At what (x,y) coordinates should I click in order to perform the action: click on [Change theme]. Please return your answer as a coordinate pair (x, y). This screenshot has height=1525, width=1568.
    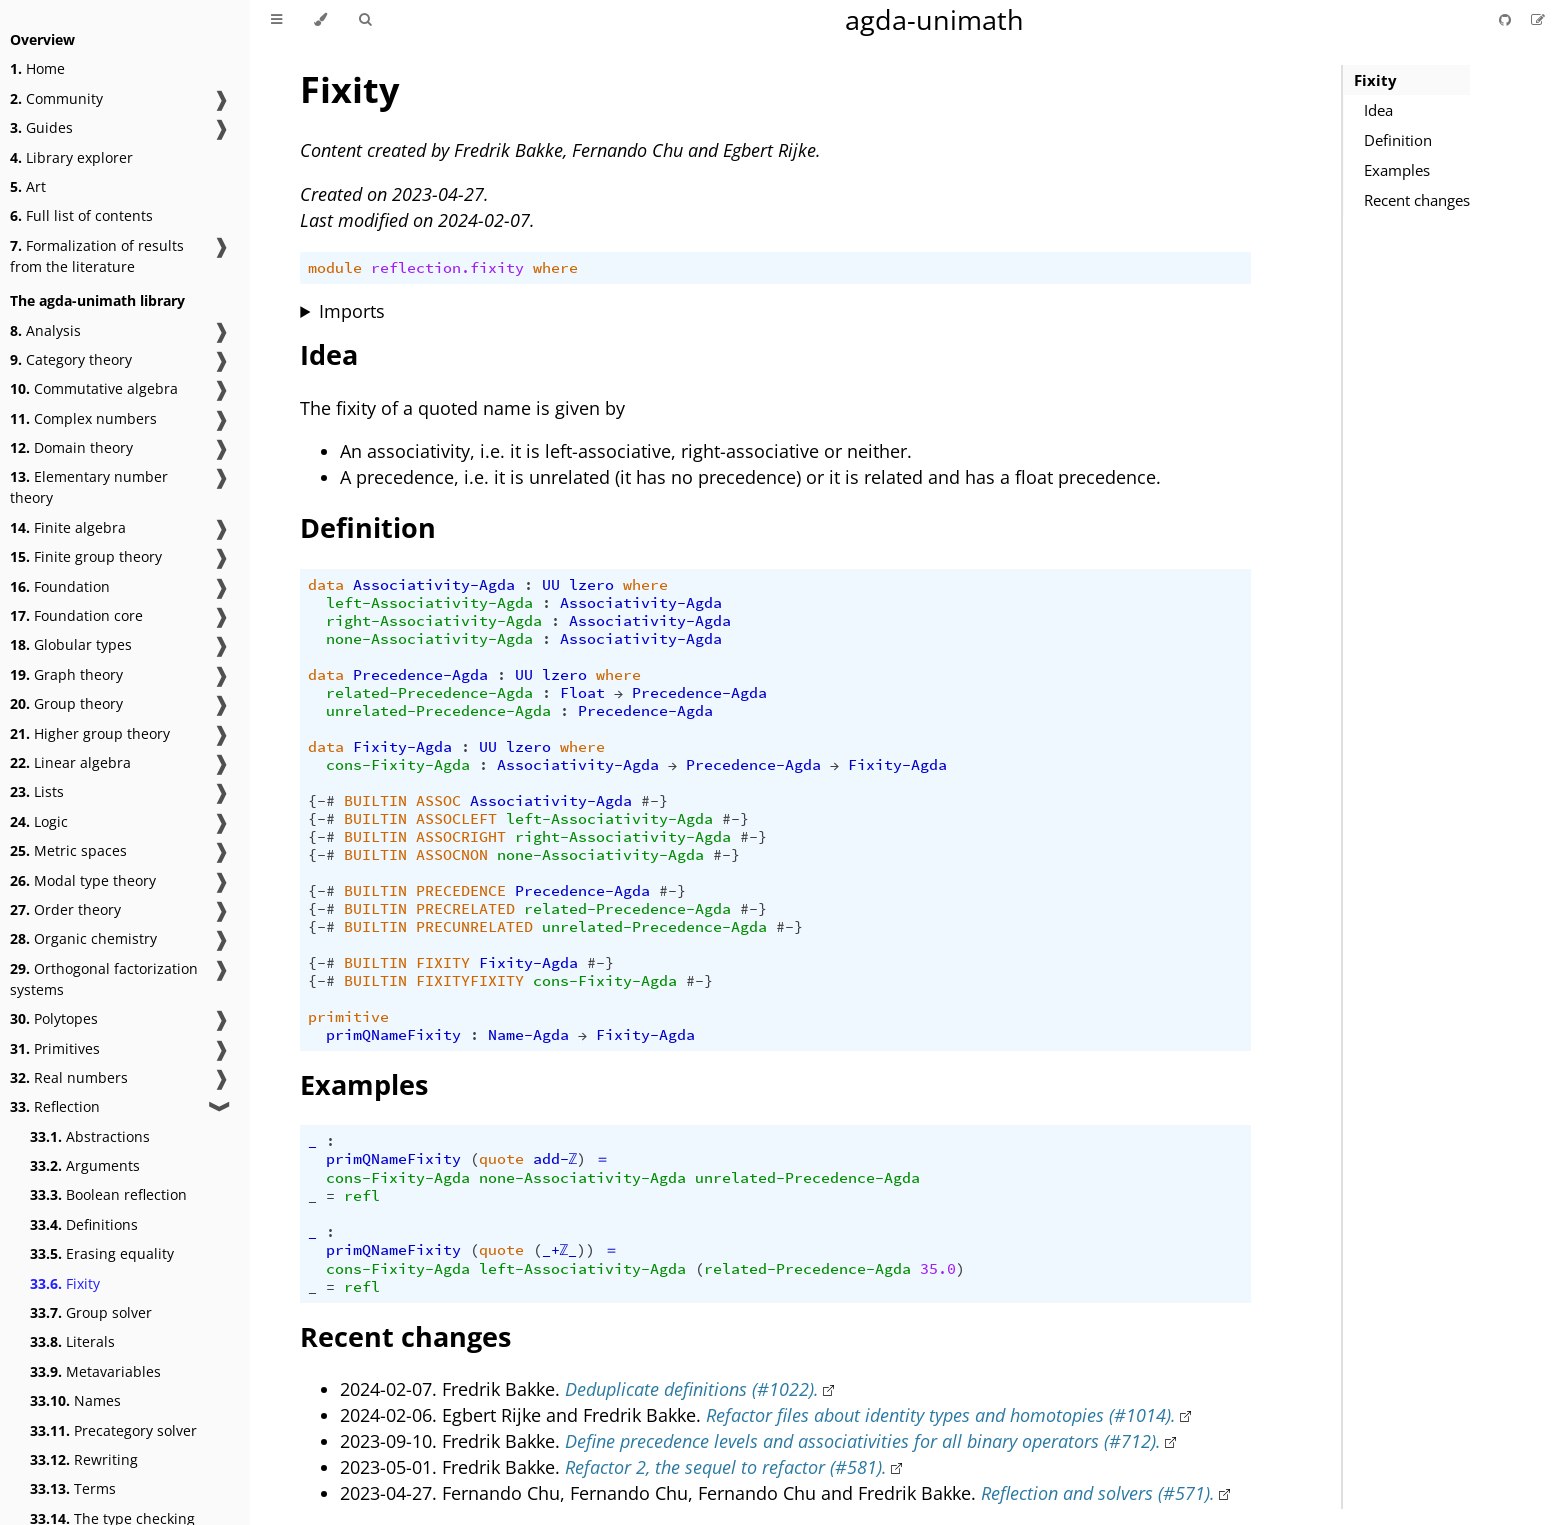
    Looking at the image, I should click on (320, 20).